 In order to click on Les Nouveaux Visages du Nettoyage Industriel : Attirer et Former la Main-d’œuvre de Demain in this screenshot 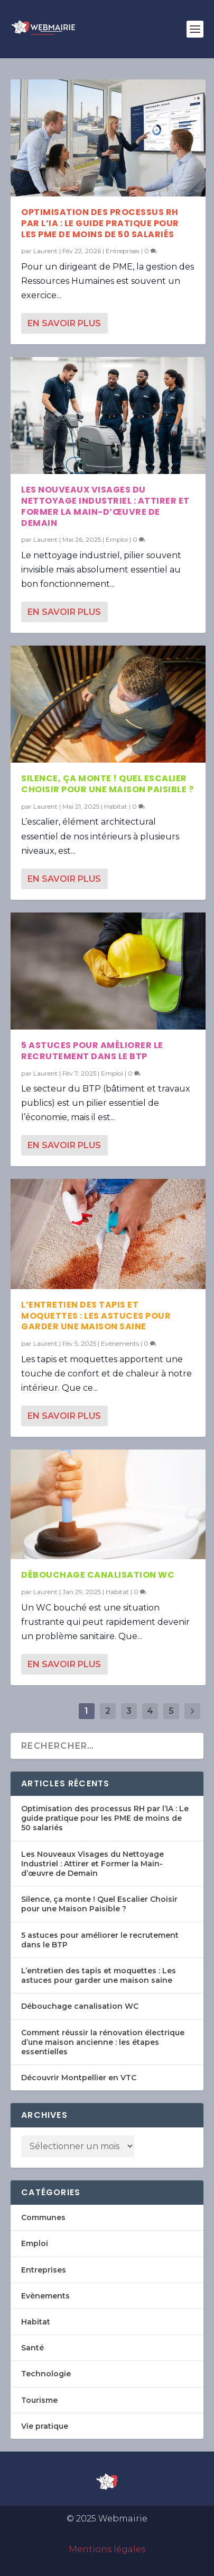, I will do `click(105, 506)`.